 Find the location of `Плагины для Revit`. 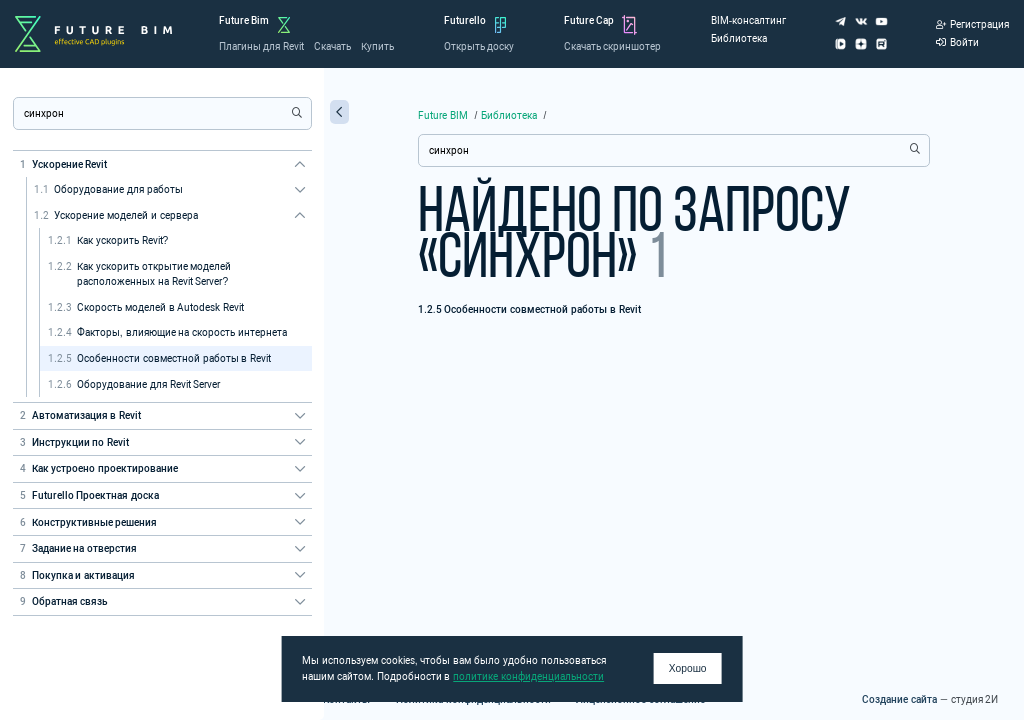

Плагины для Revit is located at coordinates (261, 46).